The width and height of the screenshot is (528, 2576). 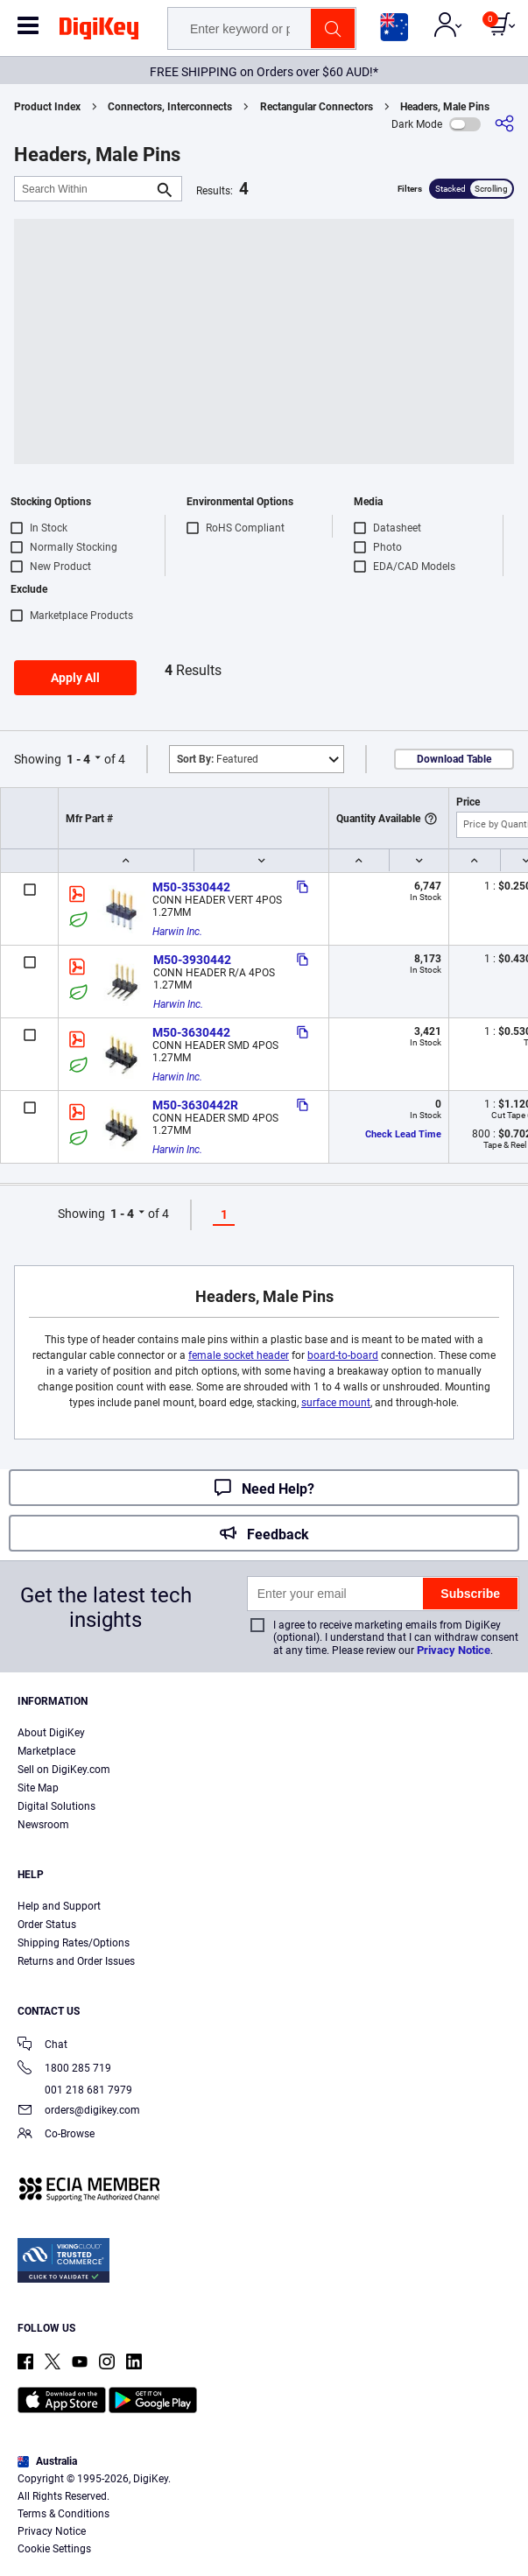 I want to click on M50-3630442R, so click(x=195, y=1105).